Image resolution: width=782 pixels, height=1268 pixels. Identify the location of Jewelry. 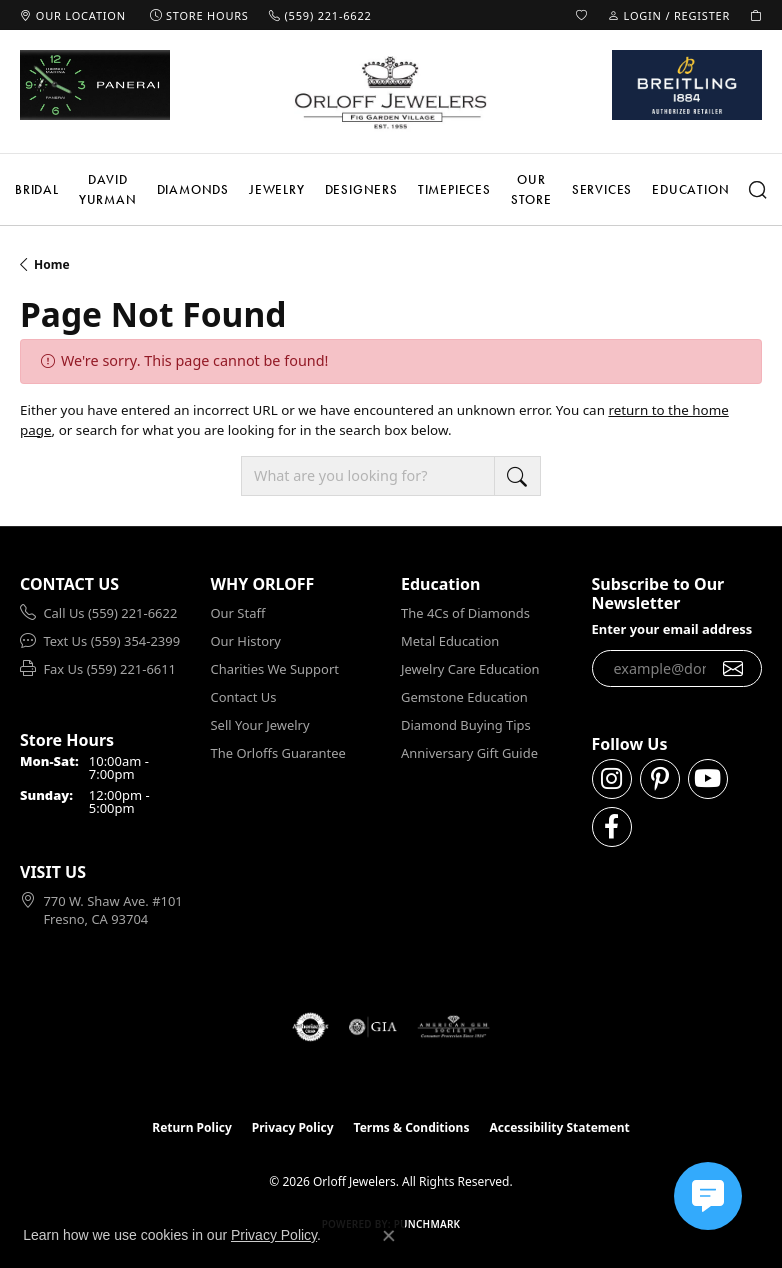
(277, 189).